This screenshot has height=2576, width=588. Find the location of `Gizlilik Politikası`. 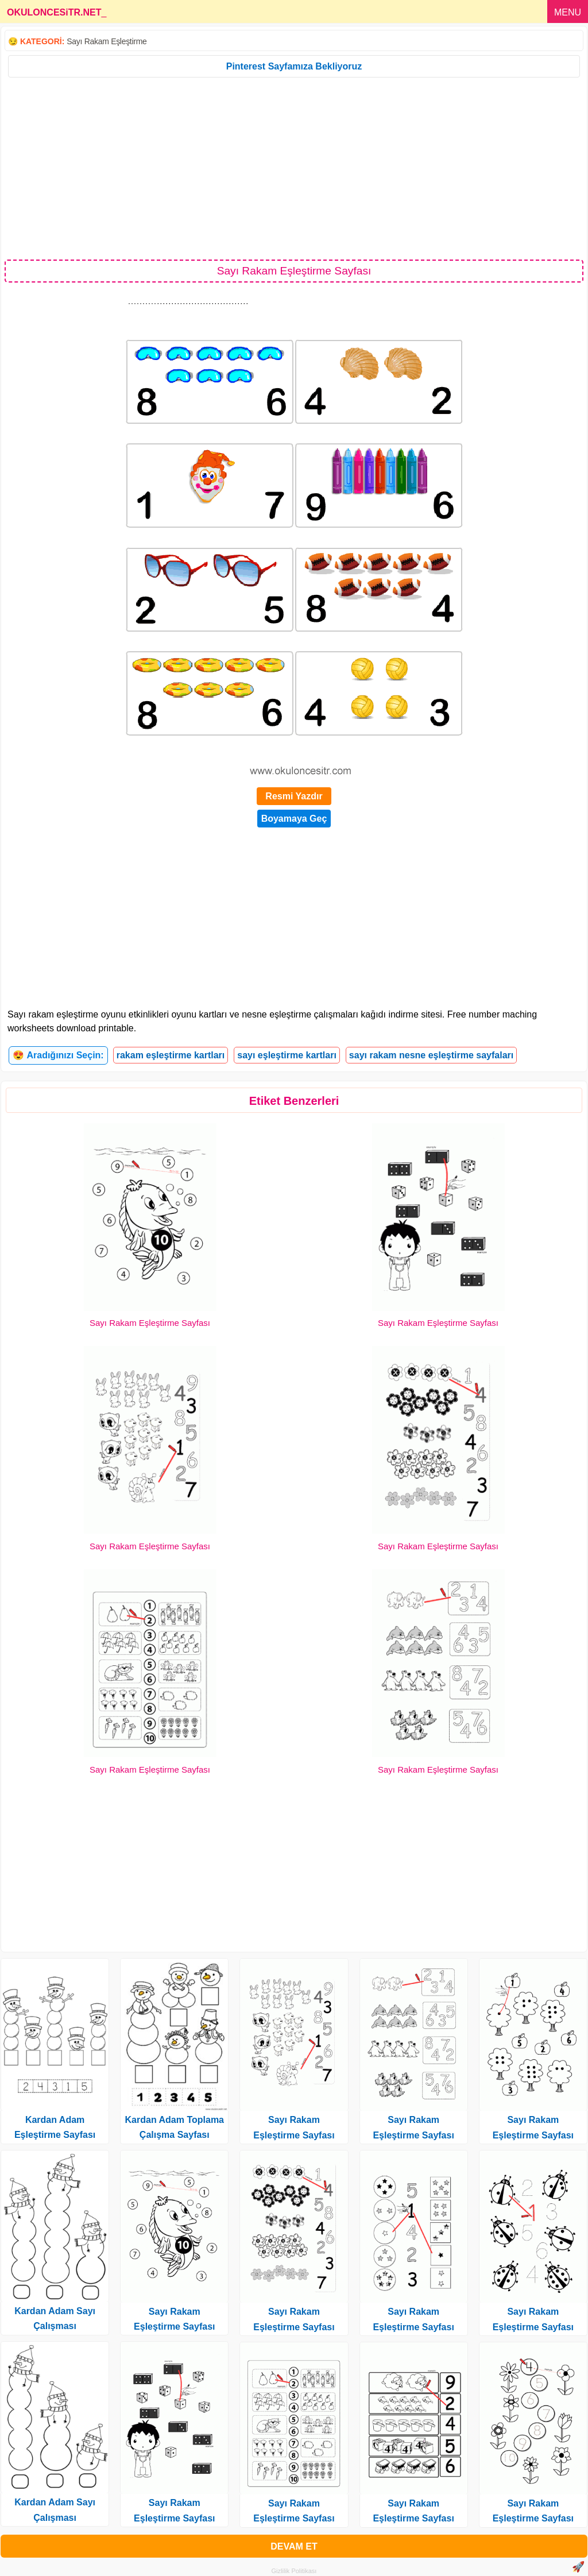

Gizlilik Politikası is located at coordinates (294, 2570).